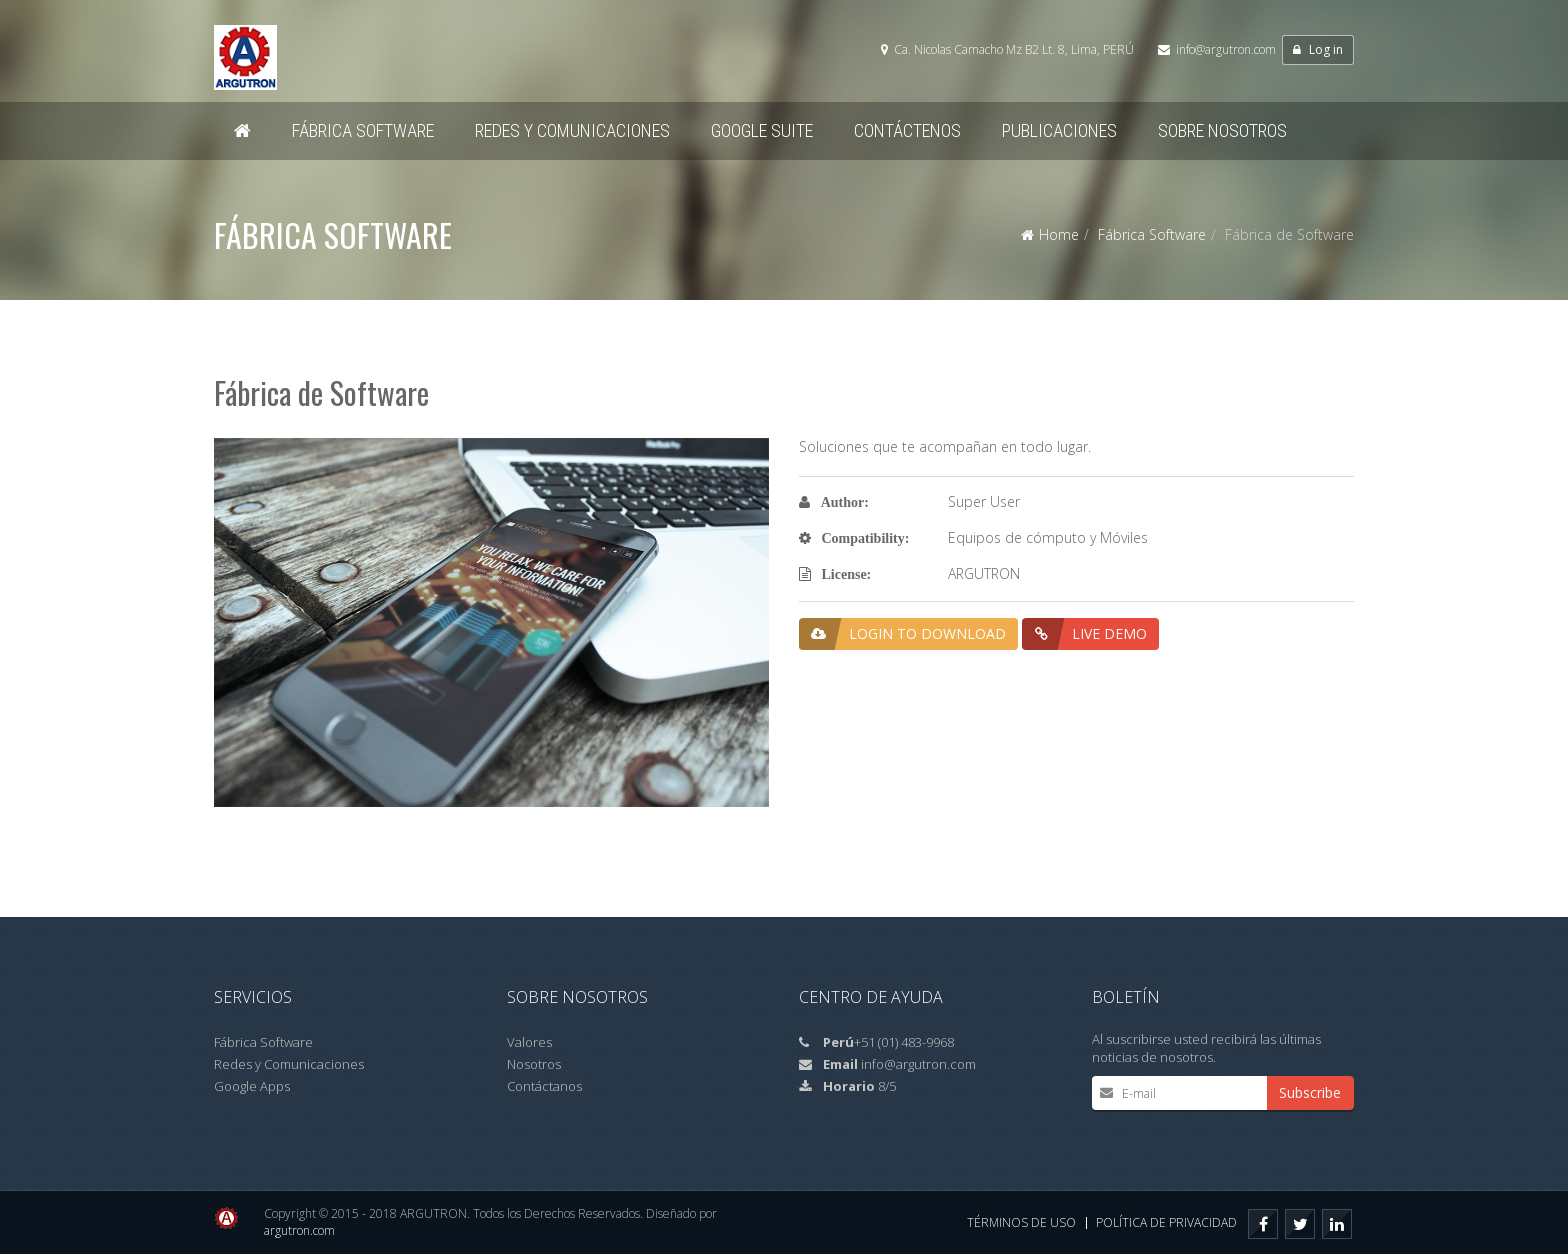 This screenshot has height=1254, width=1568. What do you see at coordinates (1226, 49) in the screenshot?
I see `info@argutron.com` at bounding box center [1226, 49].